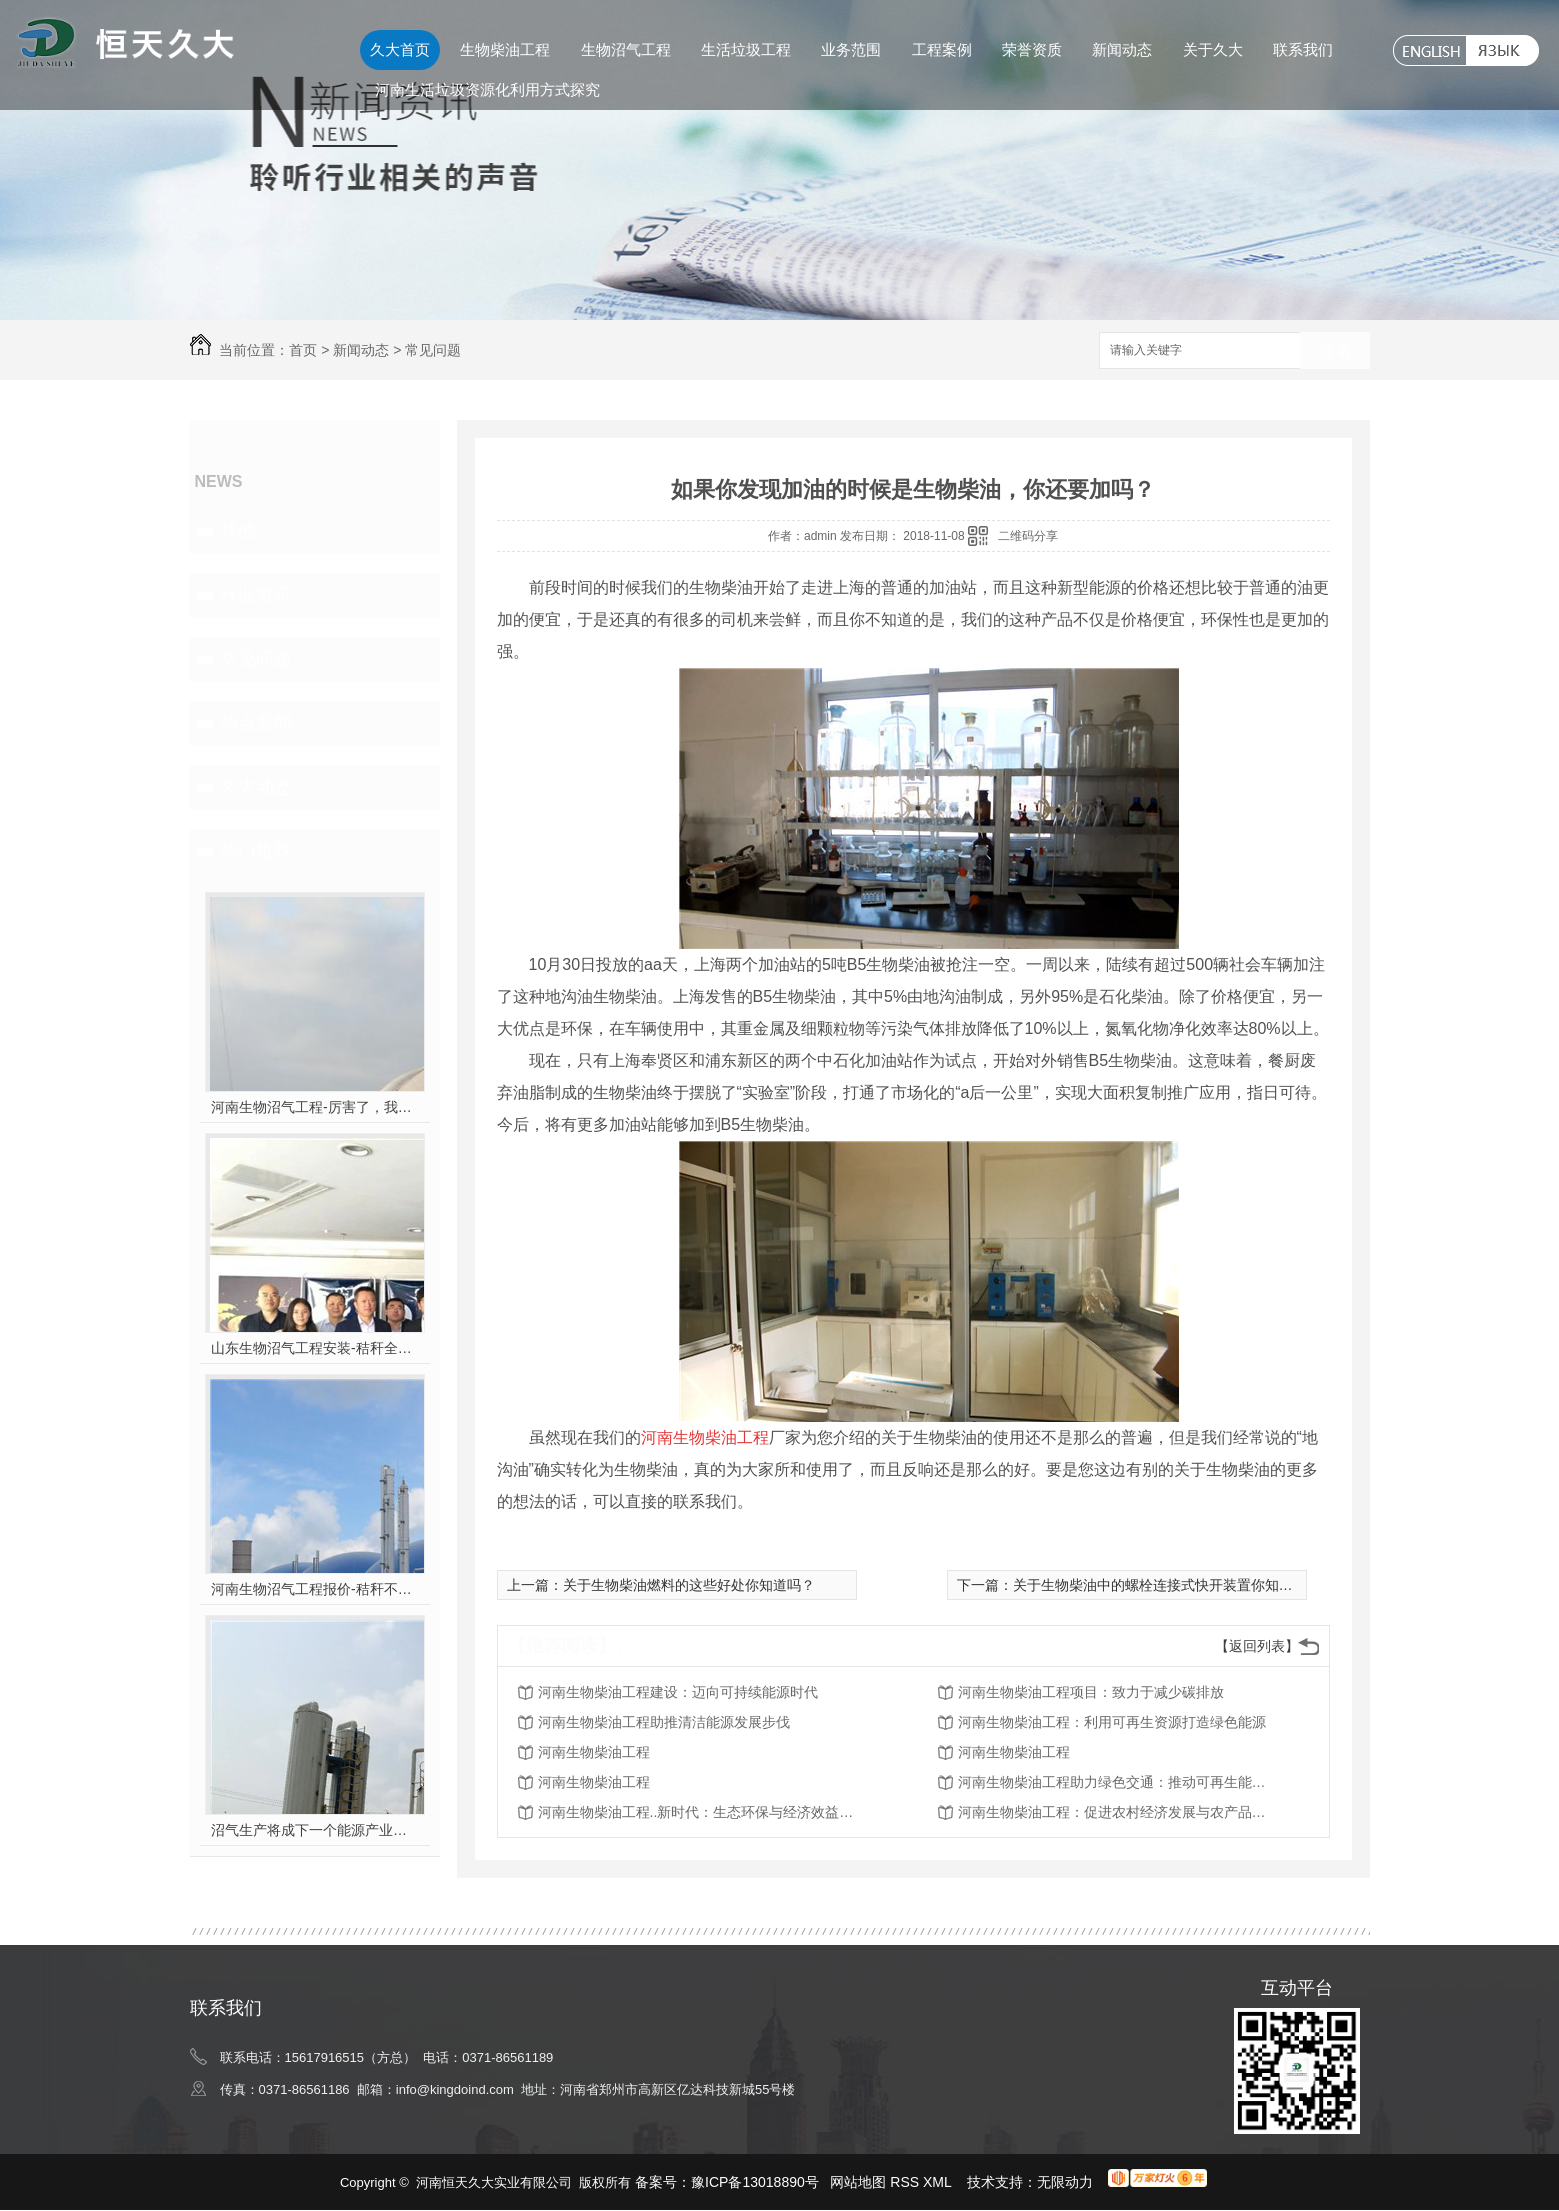  What do you see at coordinates (1122, 49) in the screenshot?
I see `新闻动态` at bounding box center [1122, 49].